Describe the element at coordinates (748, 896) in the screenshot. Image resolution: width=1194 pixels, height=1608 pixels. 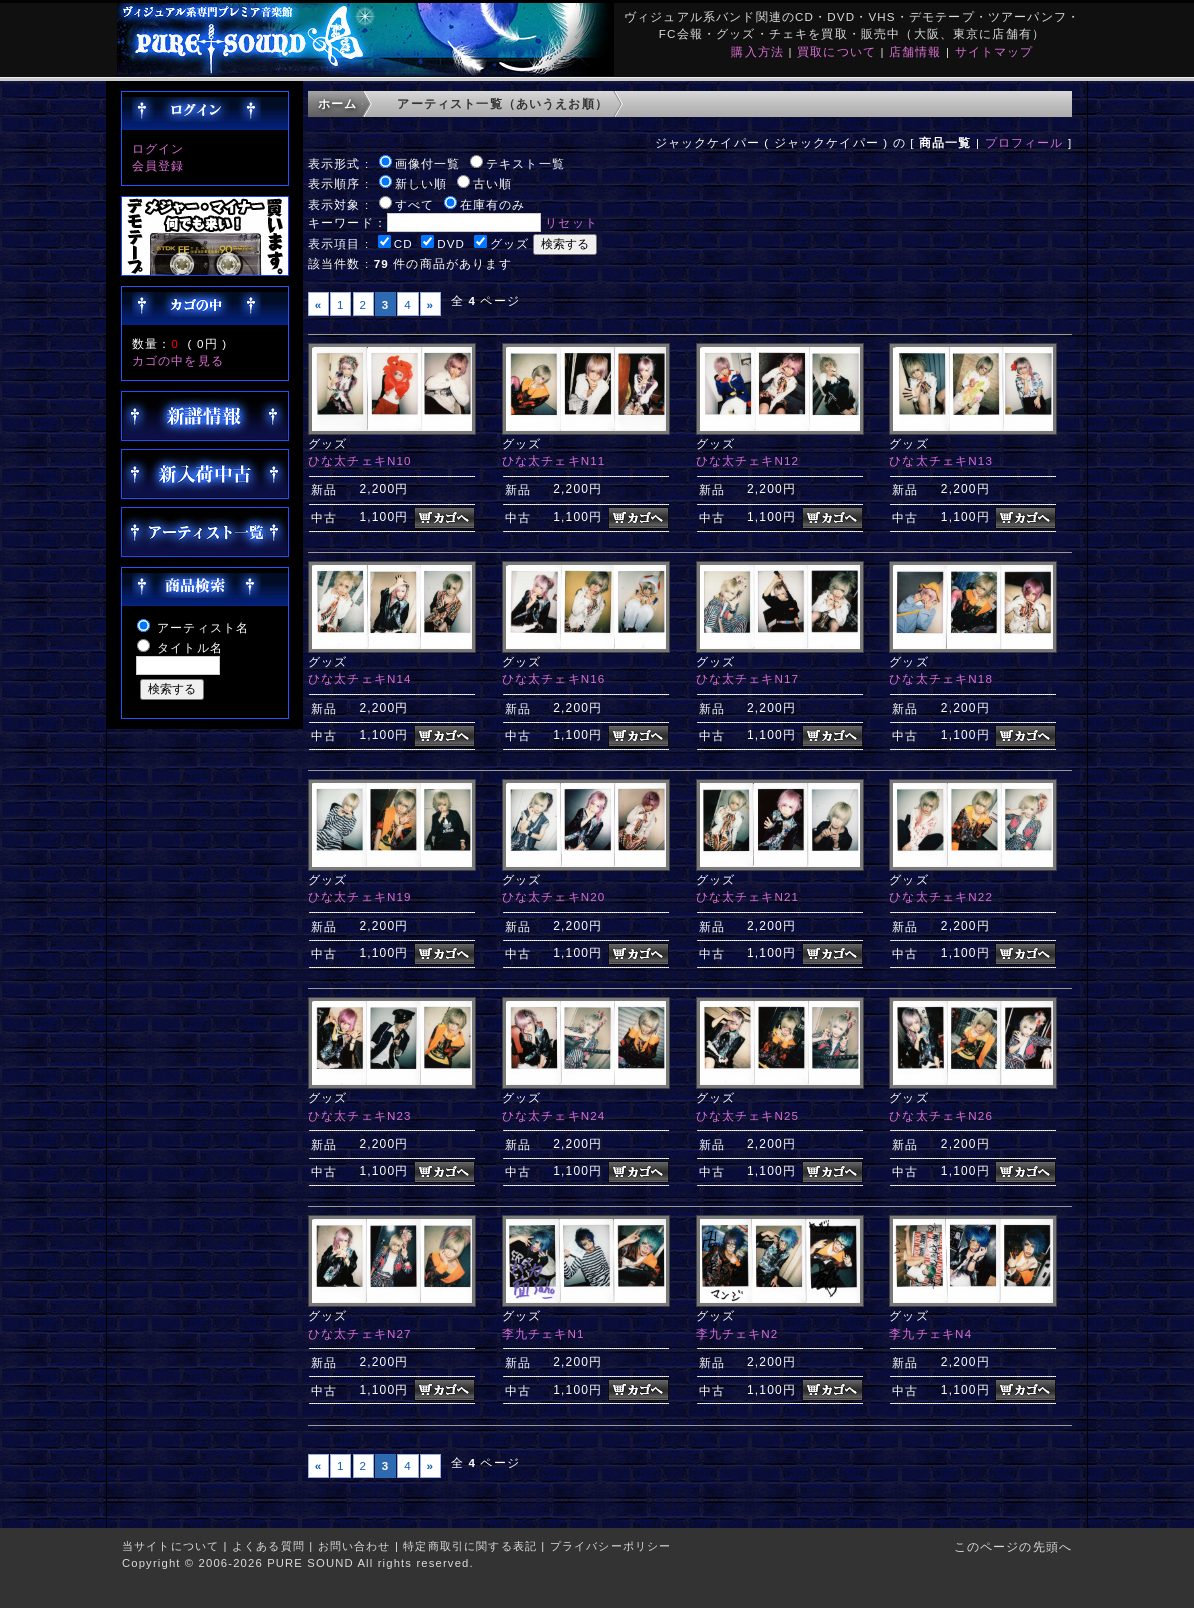
I see `ひな太チェキN21` at that location.